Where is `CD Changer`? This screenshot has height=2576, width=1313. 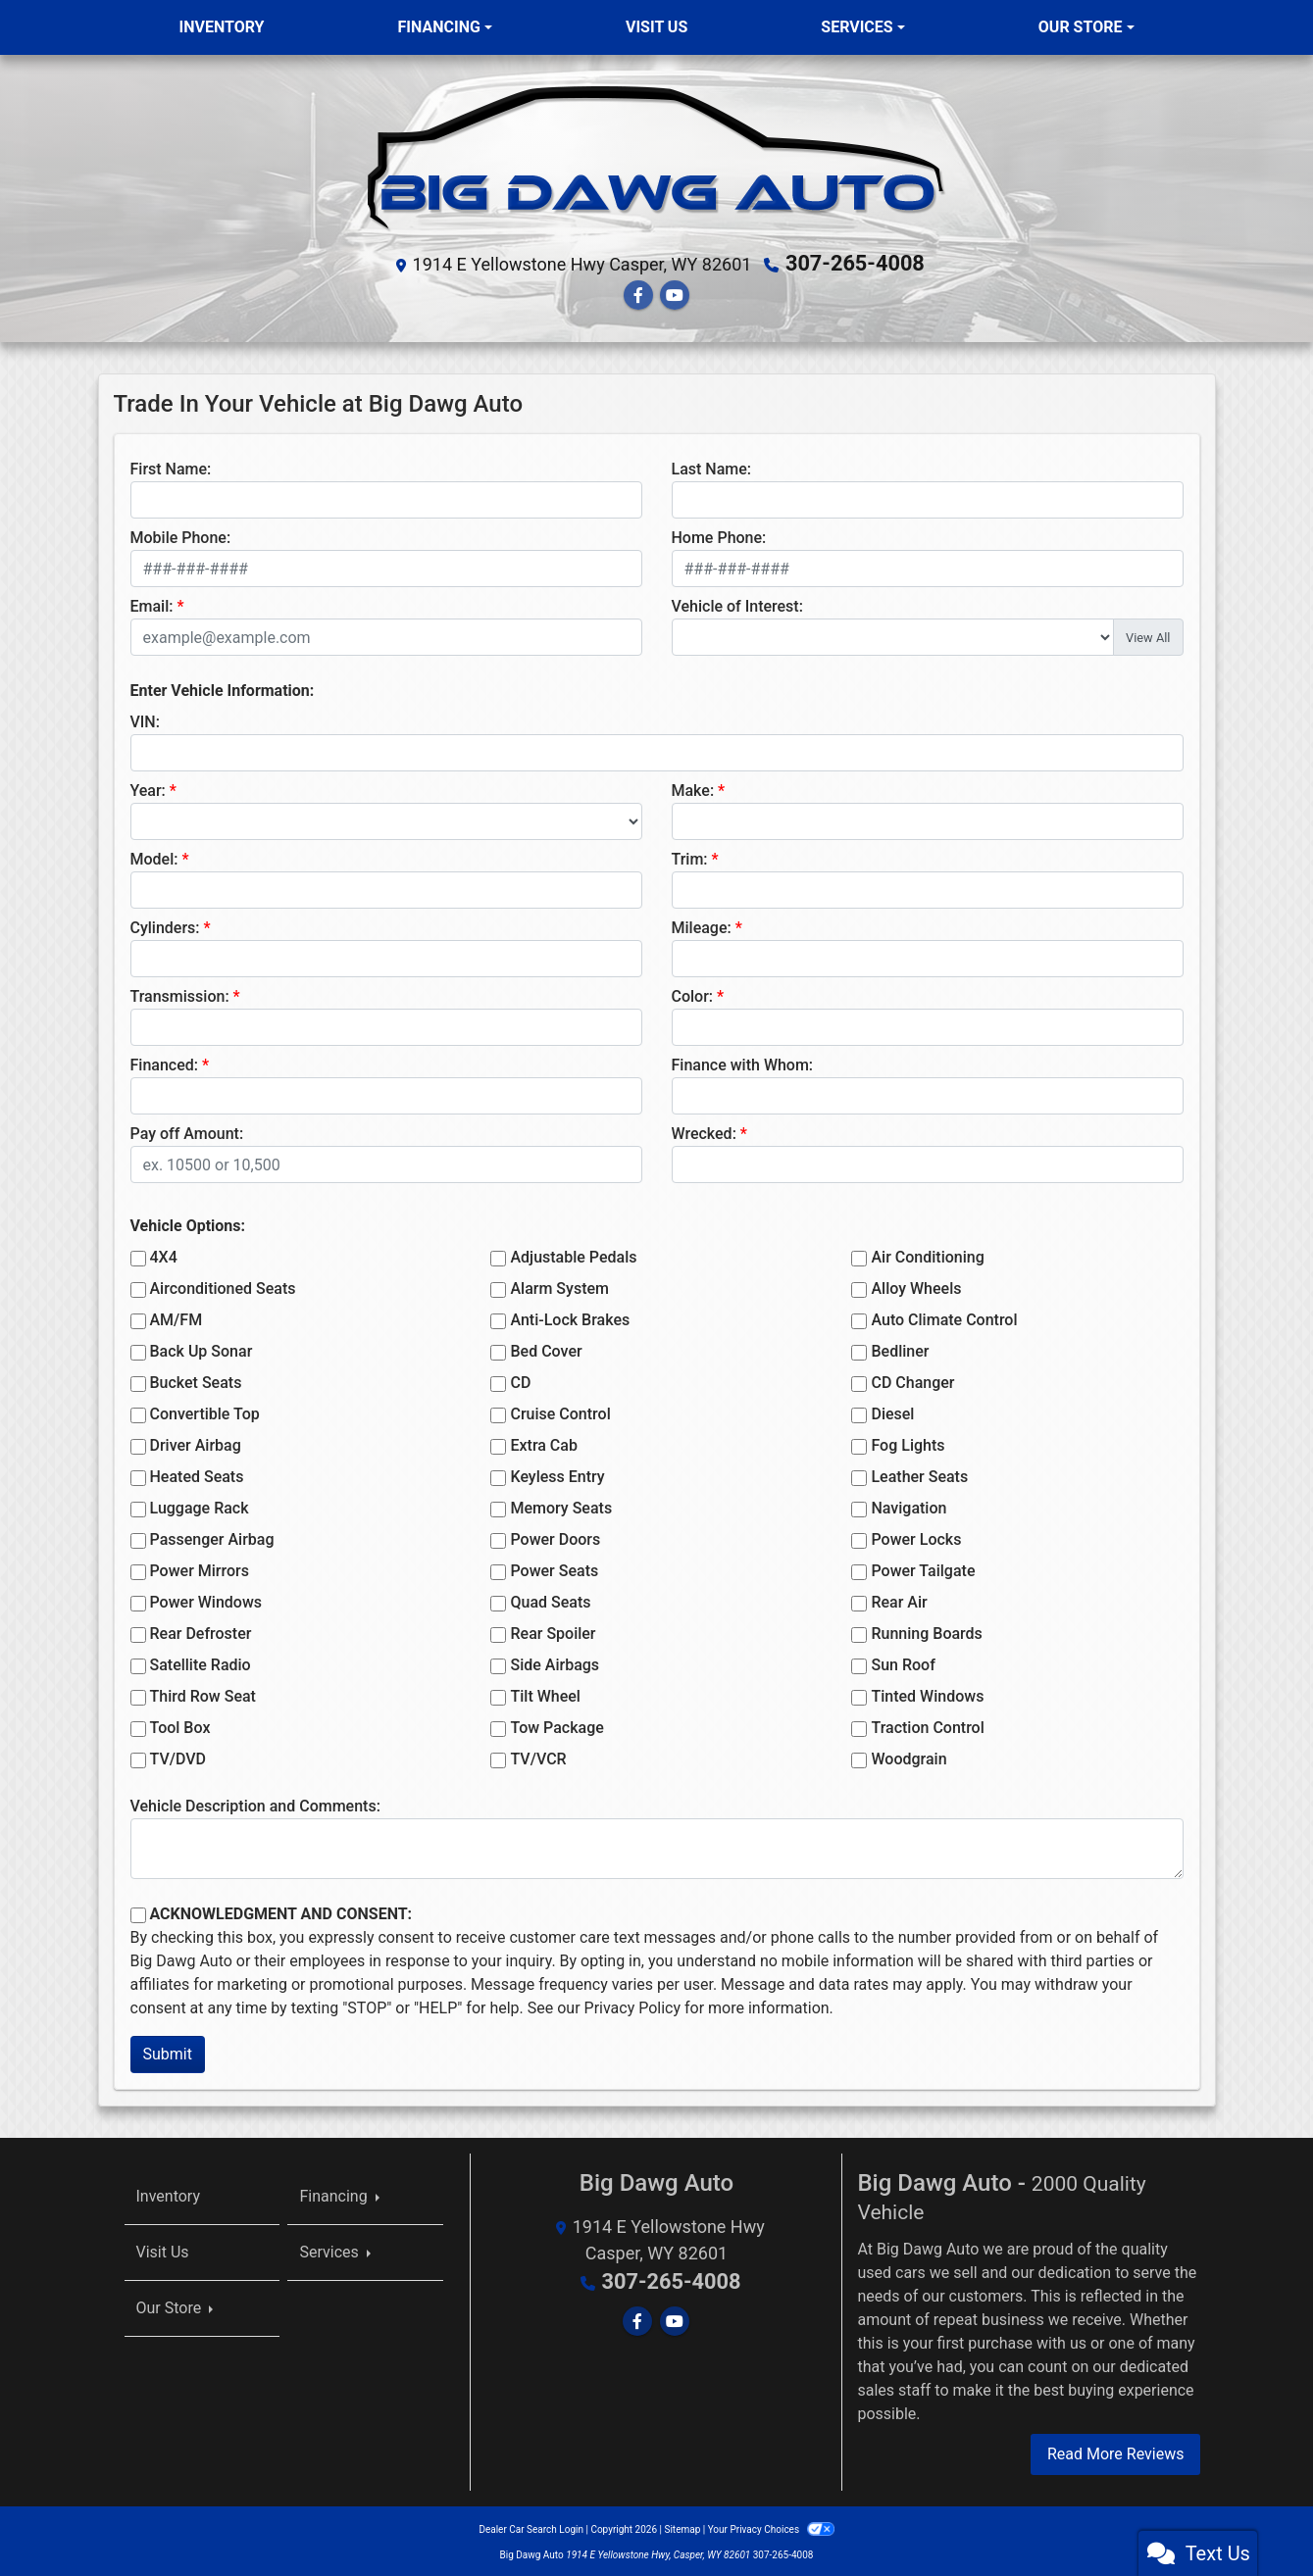 CD Changer is located at coordinates (912, 1380).